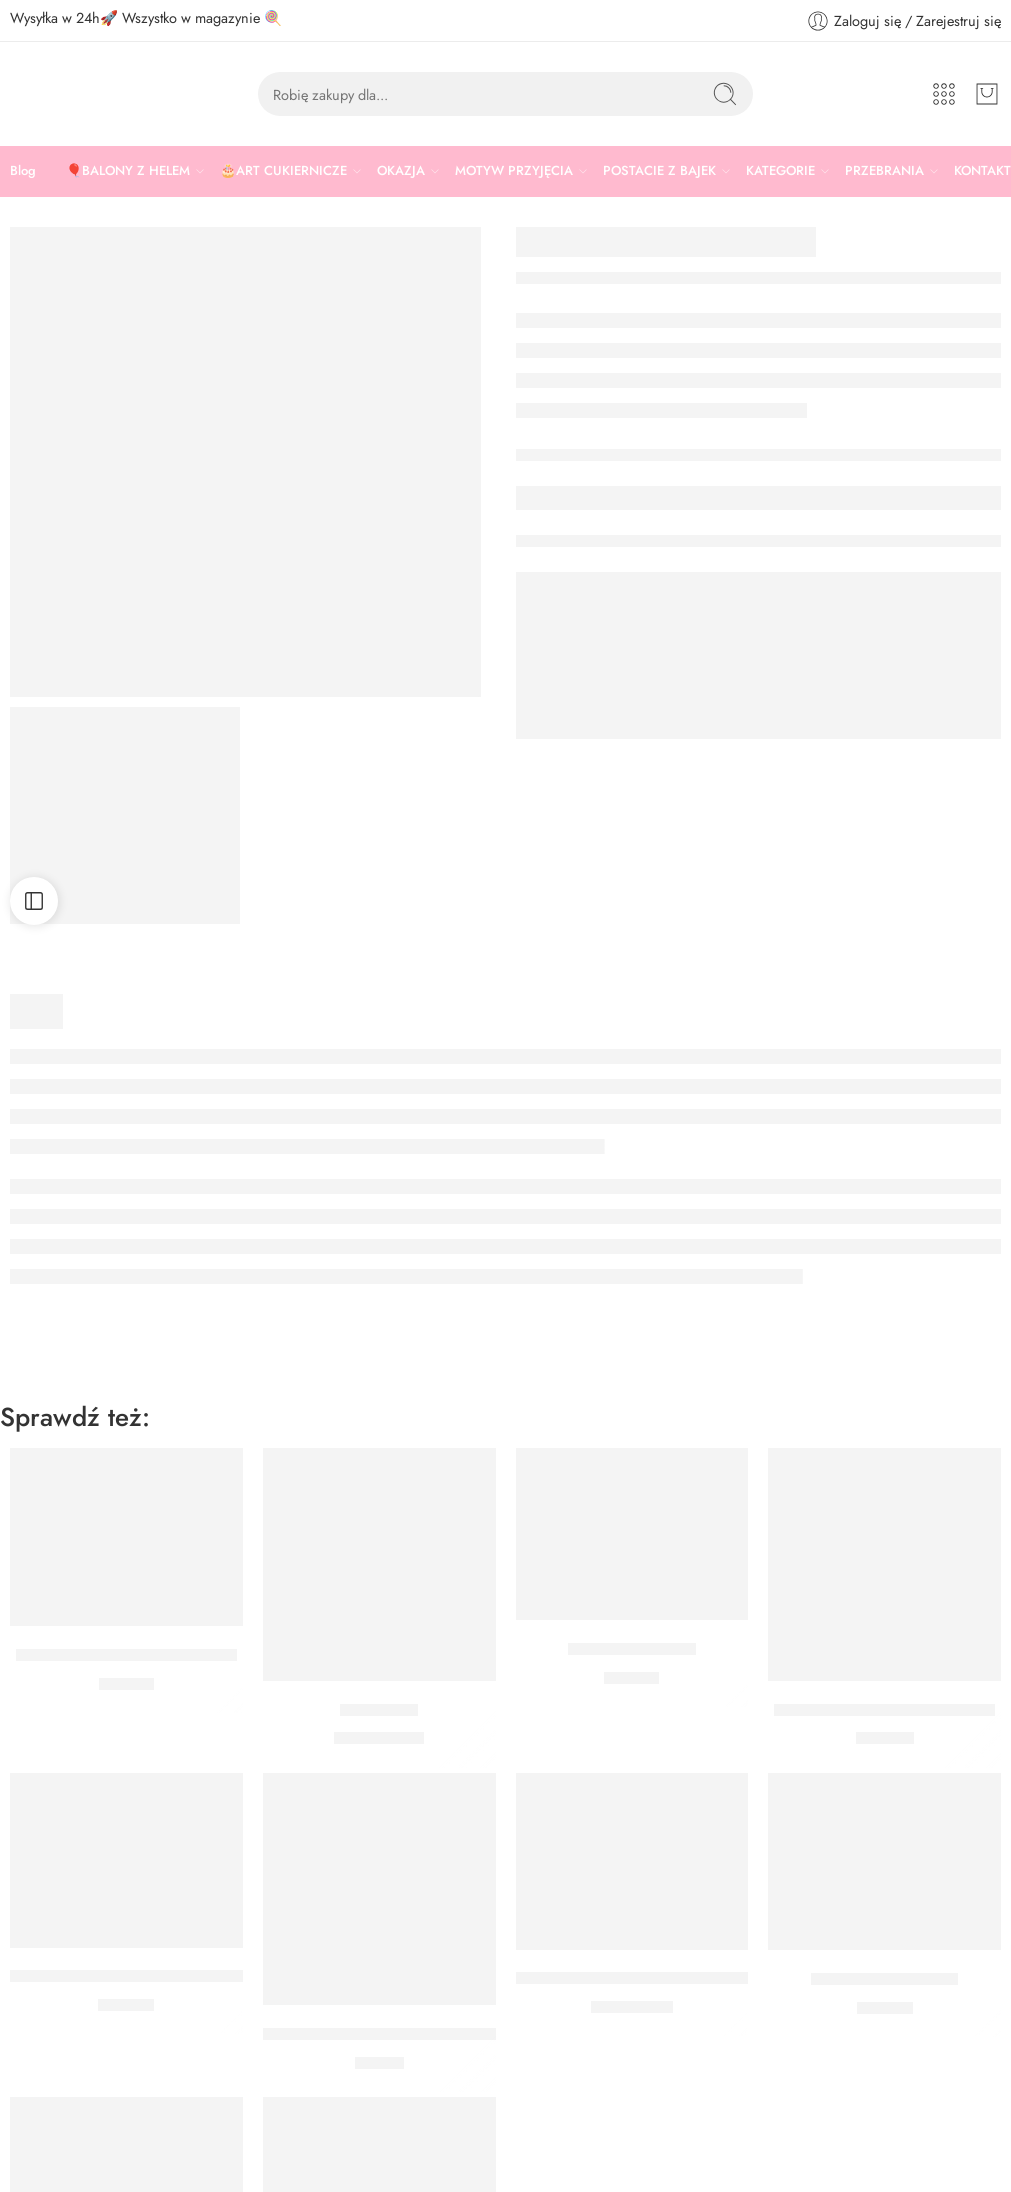 This screenshot has width=1011, height=2192. I want to click on Balon pirat, so click(379, 1710).